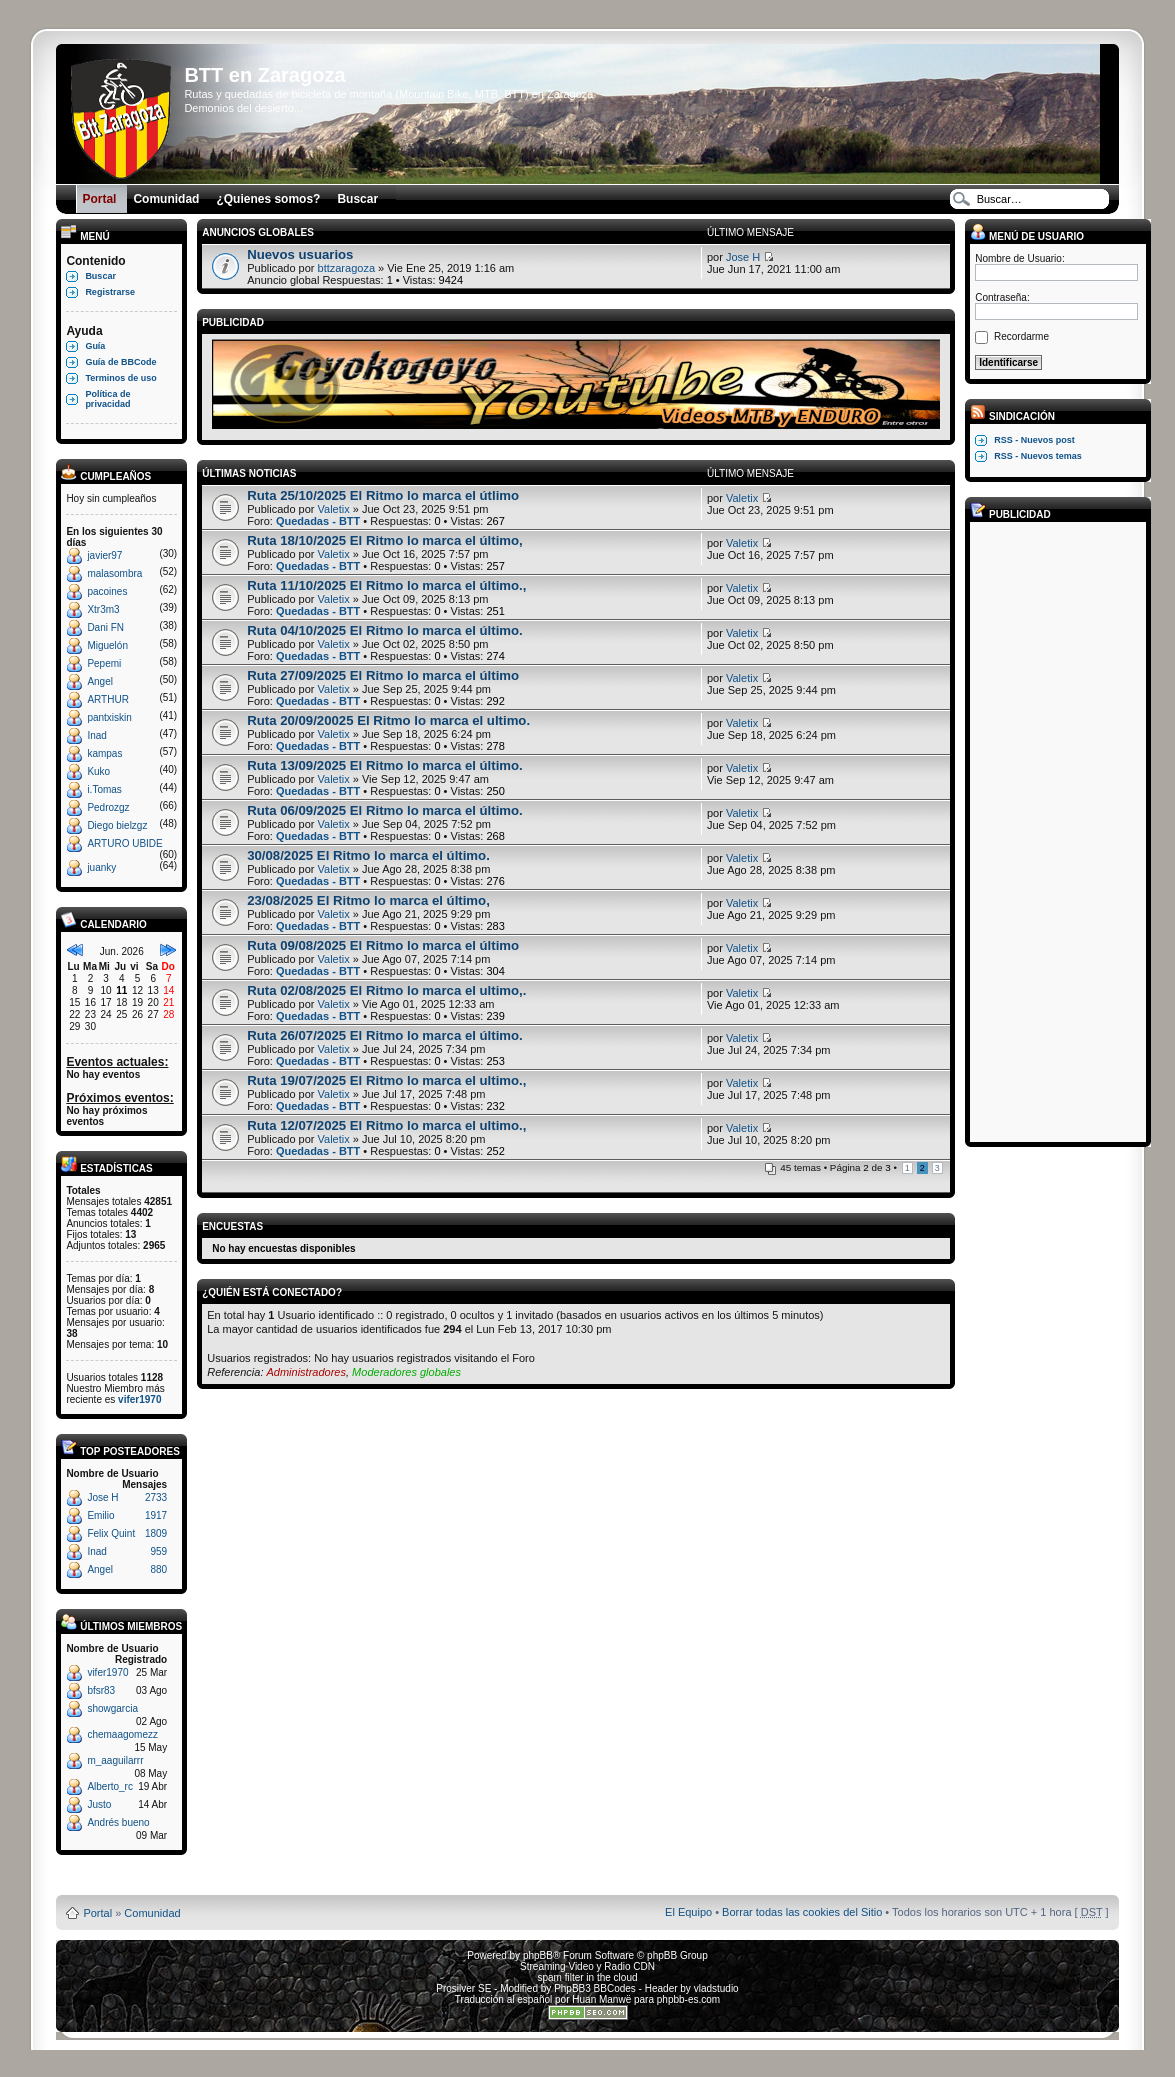 This screenshot has height=2077, width=1175. What do you see at coordinates (104, 789) in the screenshot?
I see `i.Tomas` at bounding box center [104, 789].